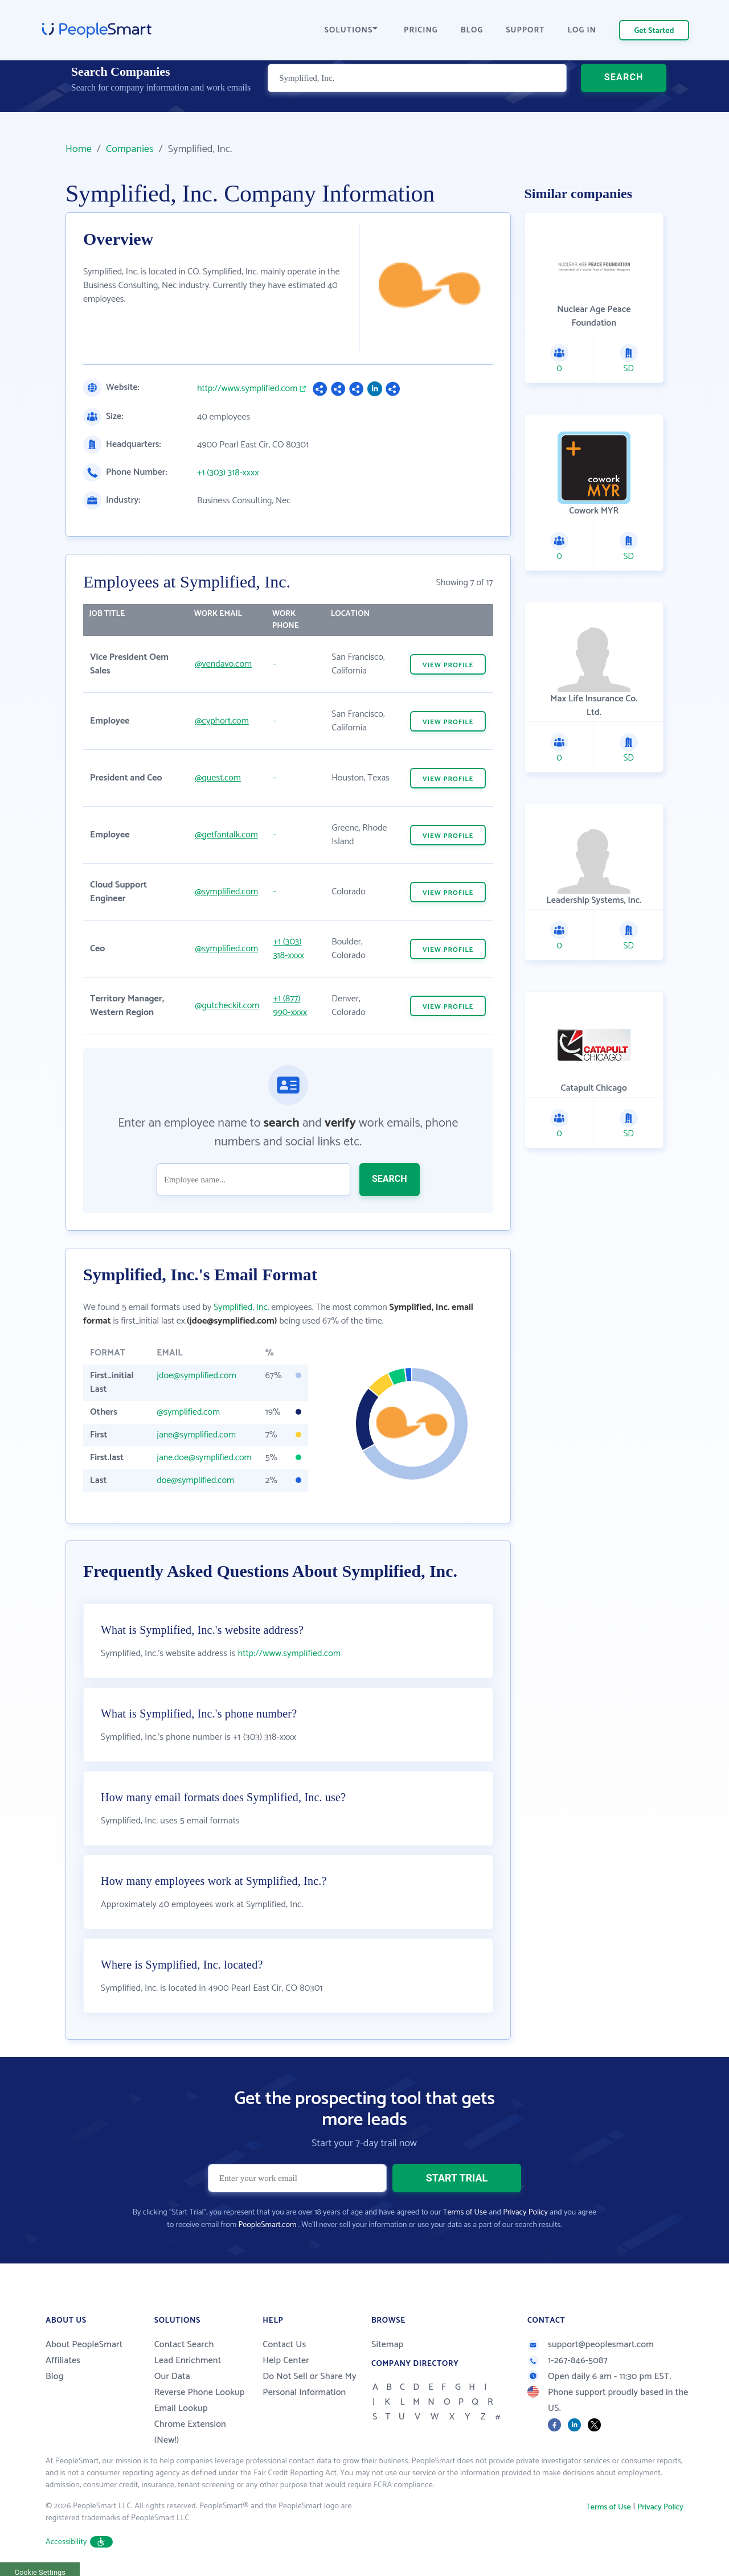 The image size is (729, 2576). What do you see at coordinates (624, 93) in the screenshot?
I see `SEARCH` at bounding box center [624, 93].